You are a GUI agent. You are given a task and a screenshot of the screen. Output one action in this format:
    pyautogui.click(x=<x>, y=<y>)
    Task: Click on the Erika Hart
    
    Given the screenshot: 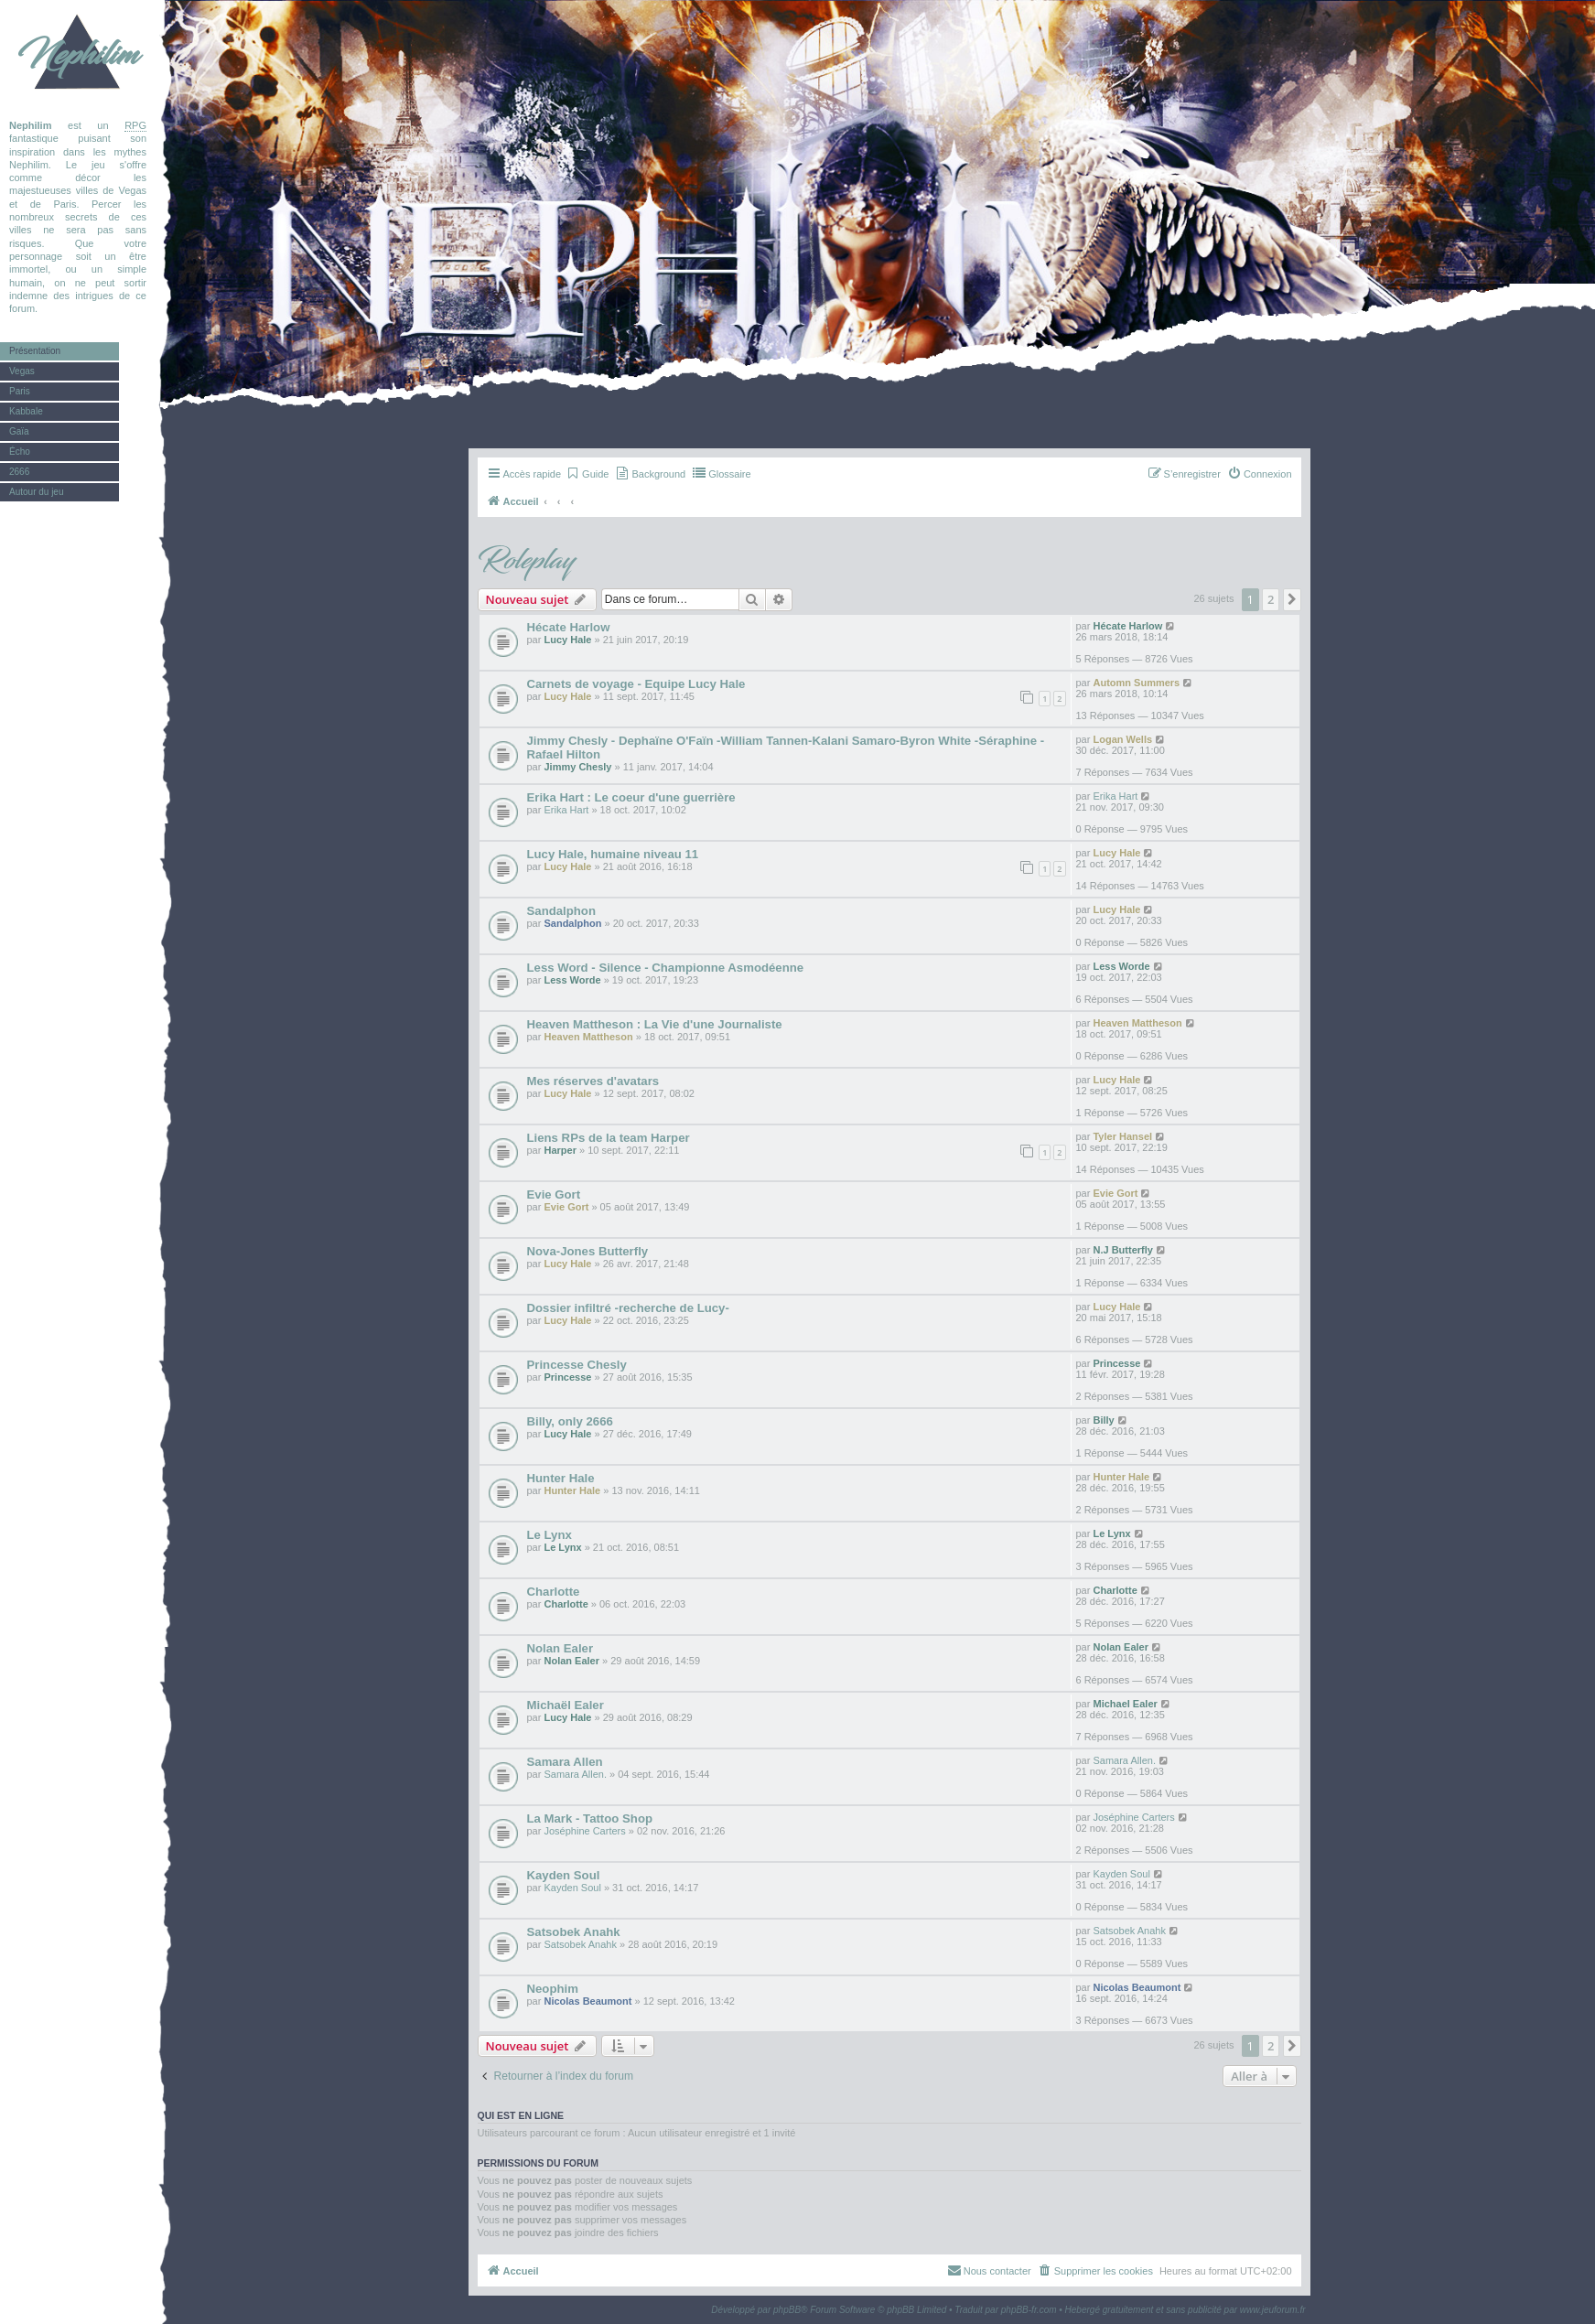 What is the action you would take?
    pyautogui.click(x=566, y=809)
    